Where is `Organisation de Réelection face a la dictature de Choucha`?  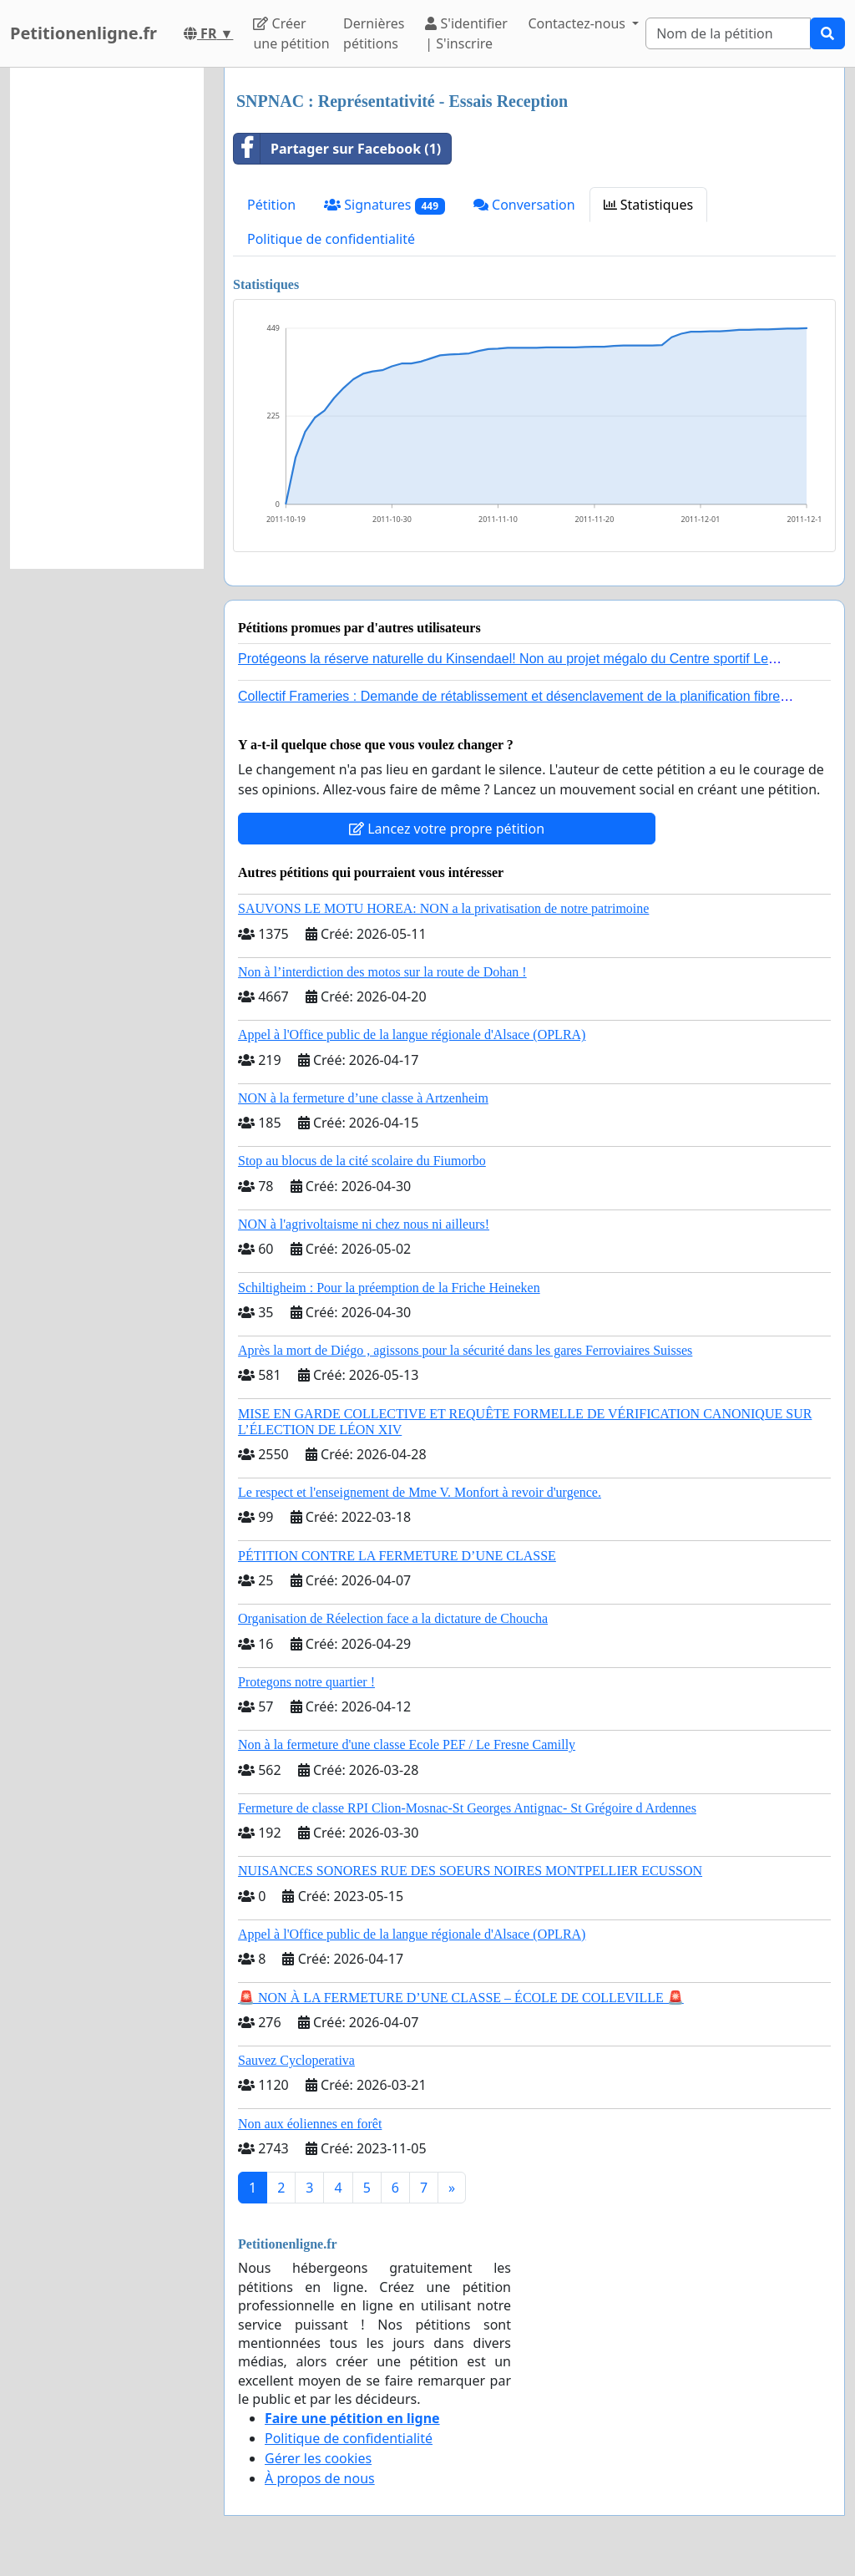
Organisation de Réelection face a la dictature de Choucha is located at coordinates (393, 1618).